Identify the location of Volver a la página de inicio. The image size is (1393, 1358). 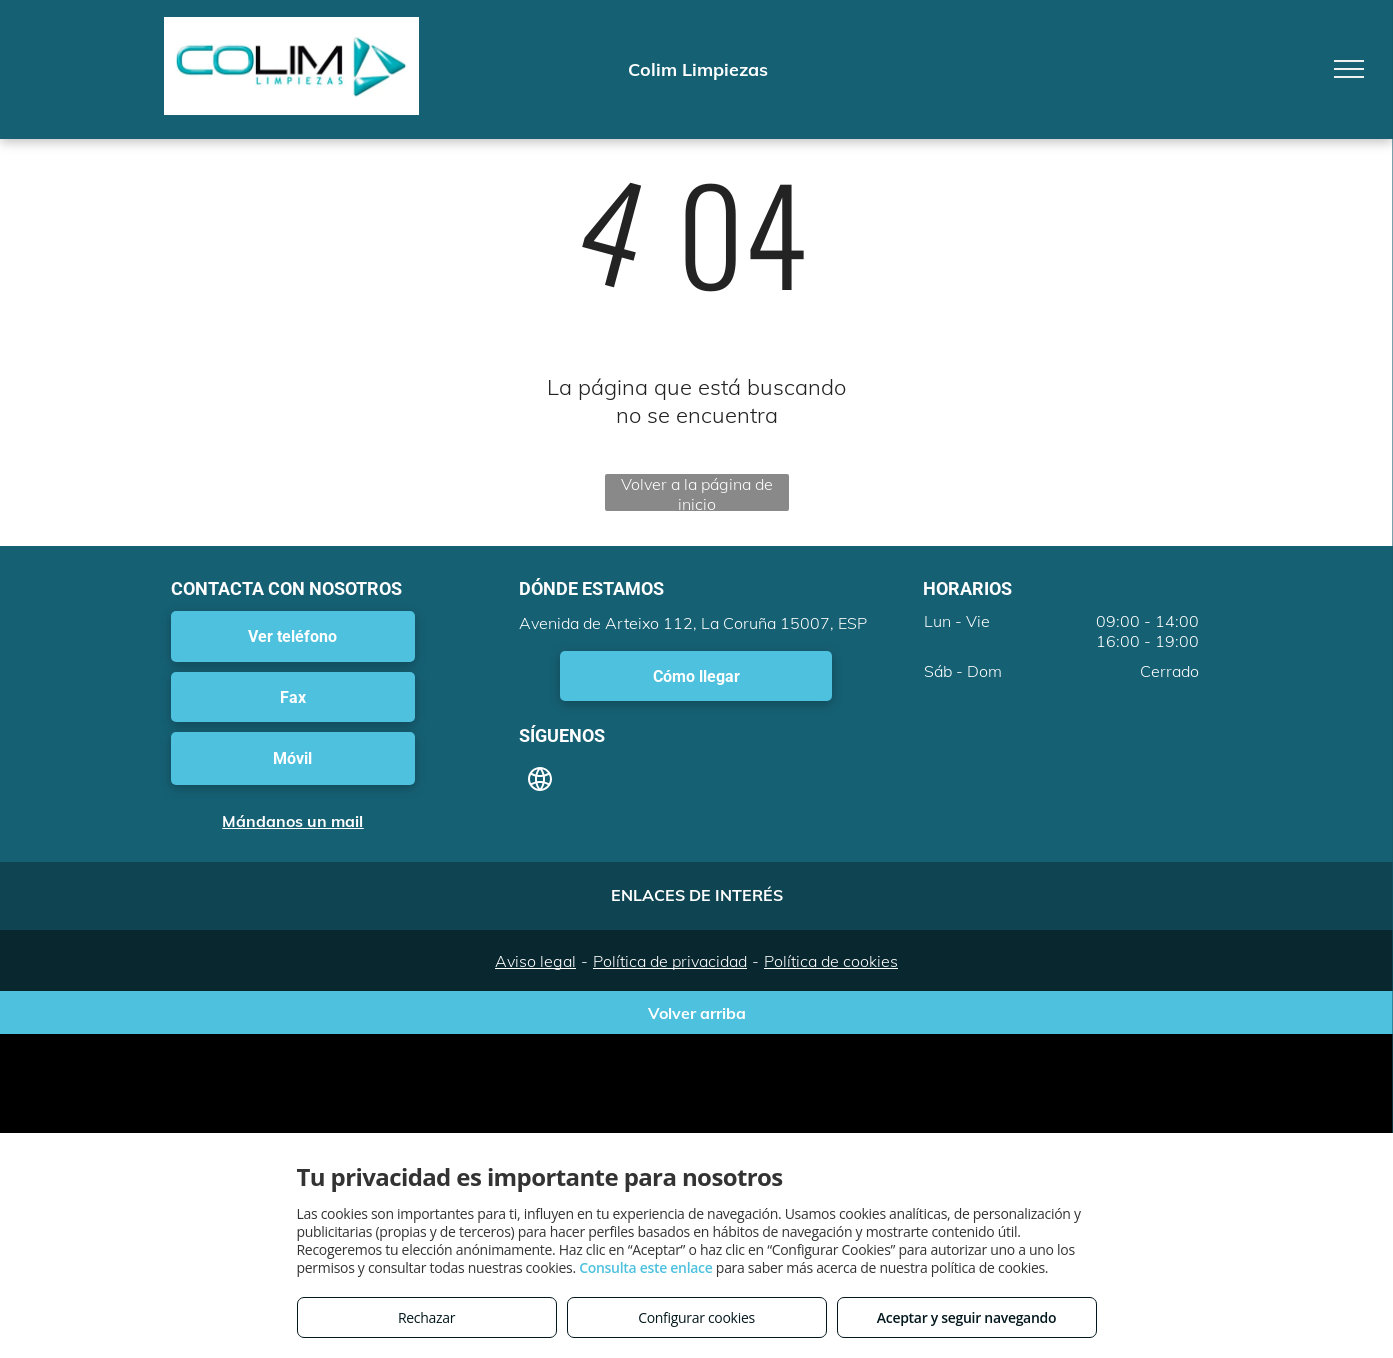
(697, 492).